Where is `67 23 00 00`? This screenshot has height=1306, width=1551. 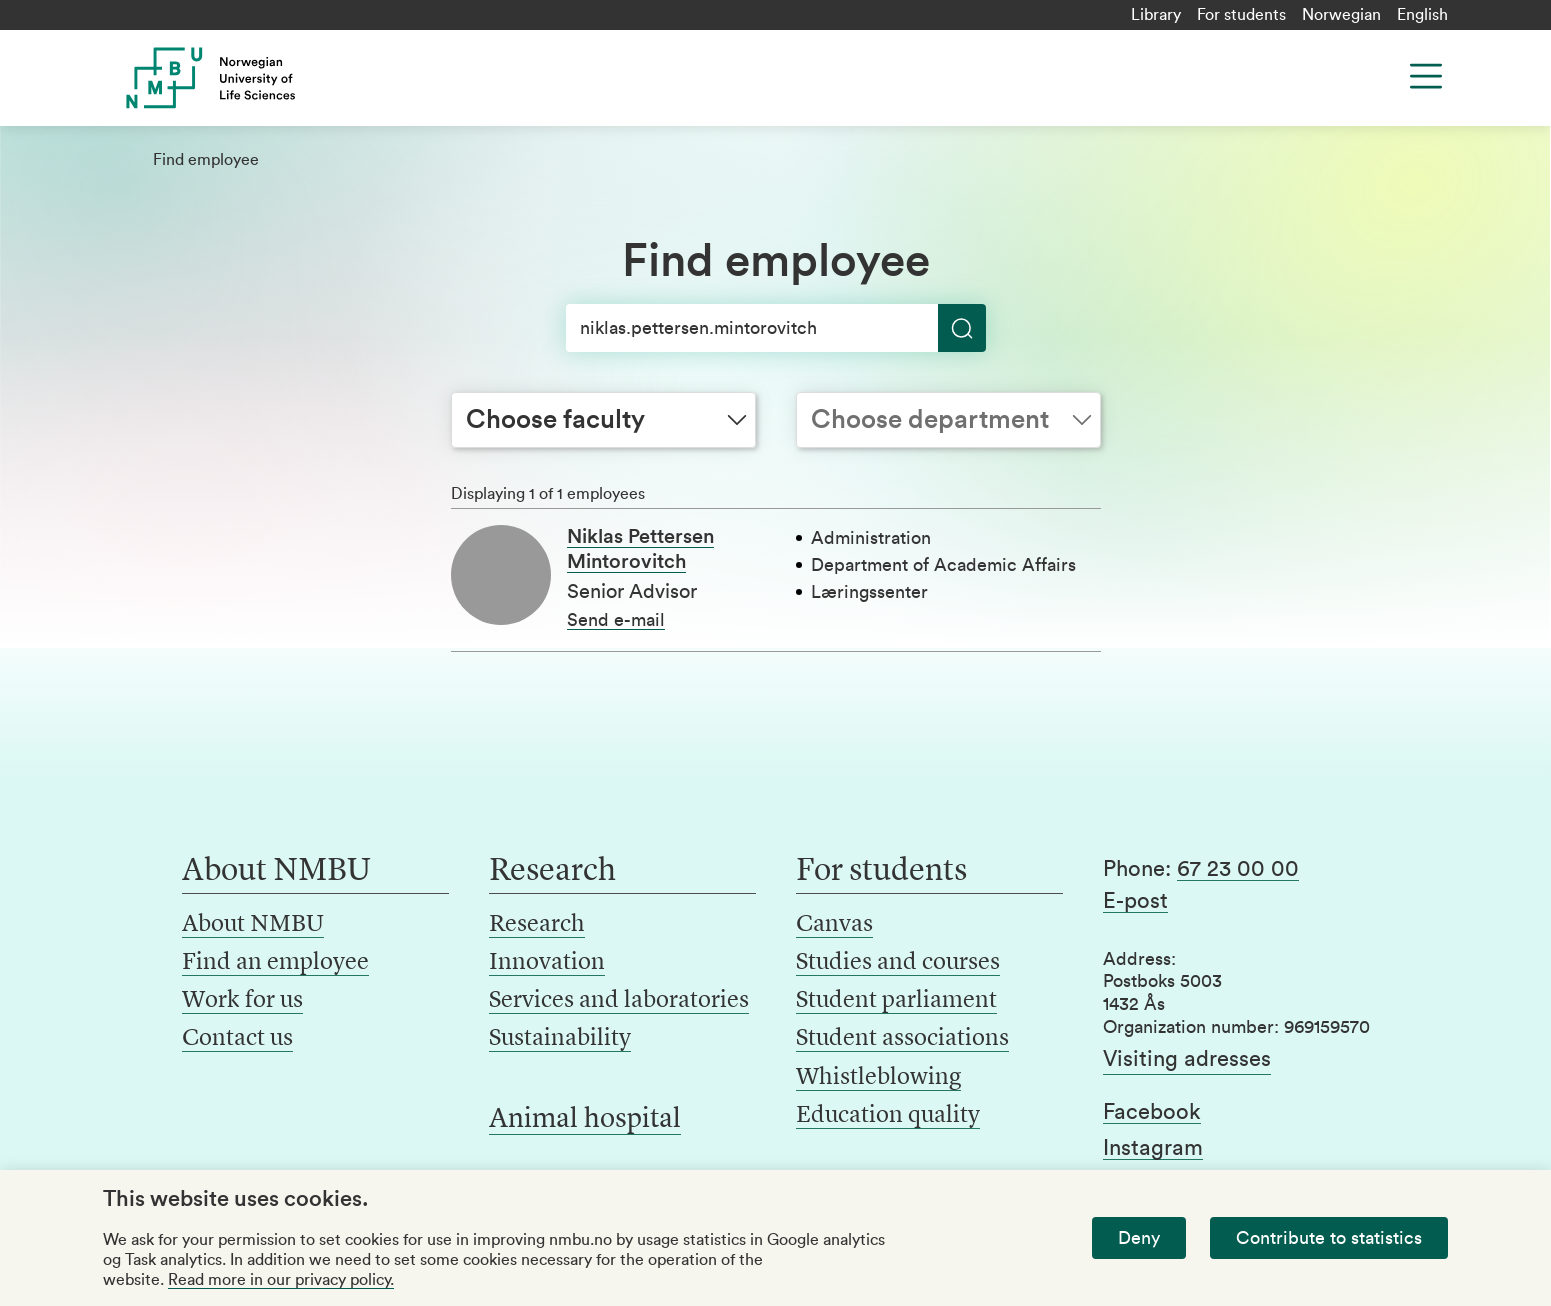
67 23 00 00 is located at coordinates (1238, 869).